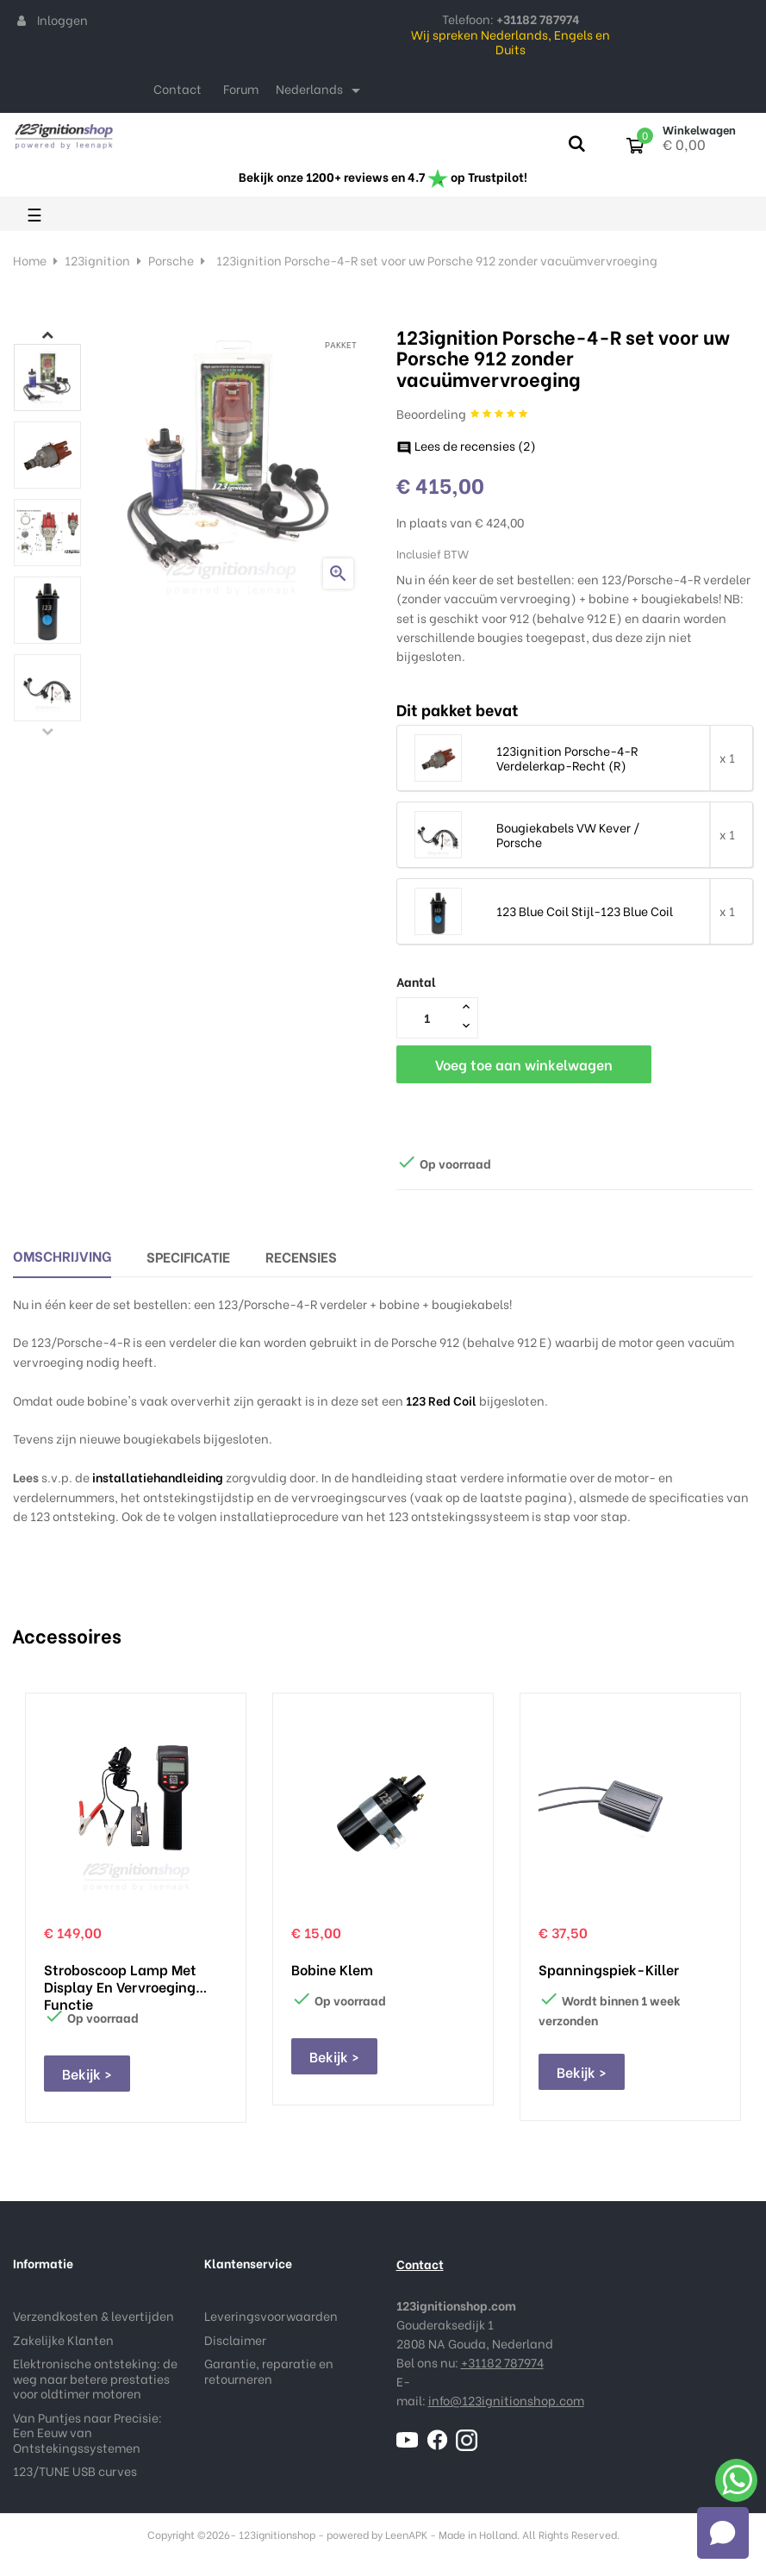  Describe the element at coordinates (157, 1477) in the screenshot. I see `installatiehandleiding` at that location.